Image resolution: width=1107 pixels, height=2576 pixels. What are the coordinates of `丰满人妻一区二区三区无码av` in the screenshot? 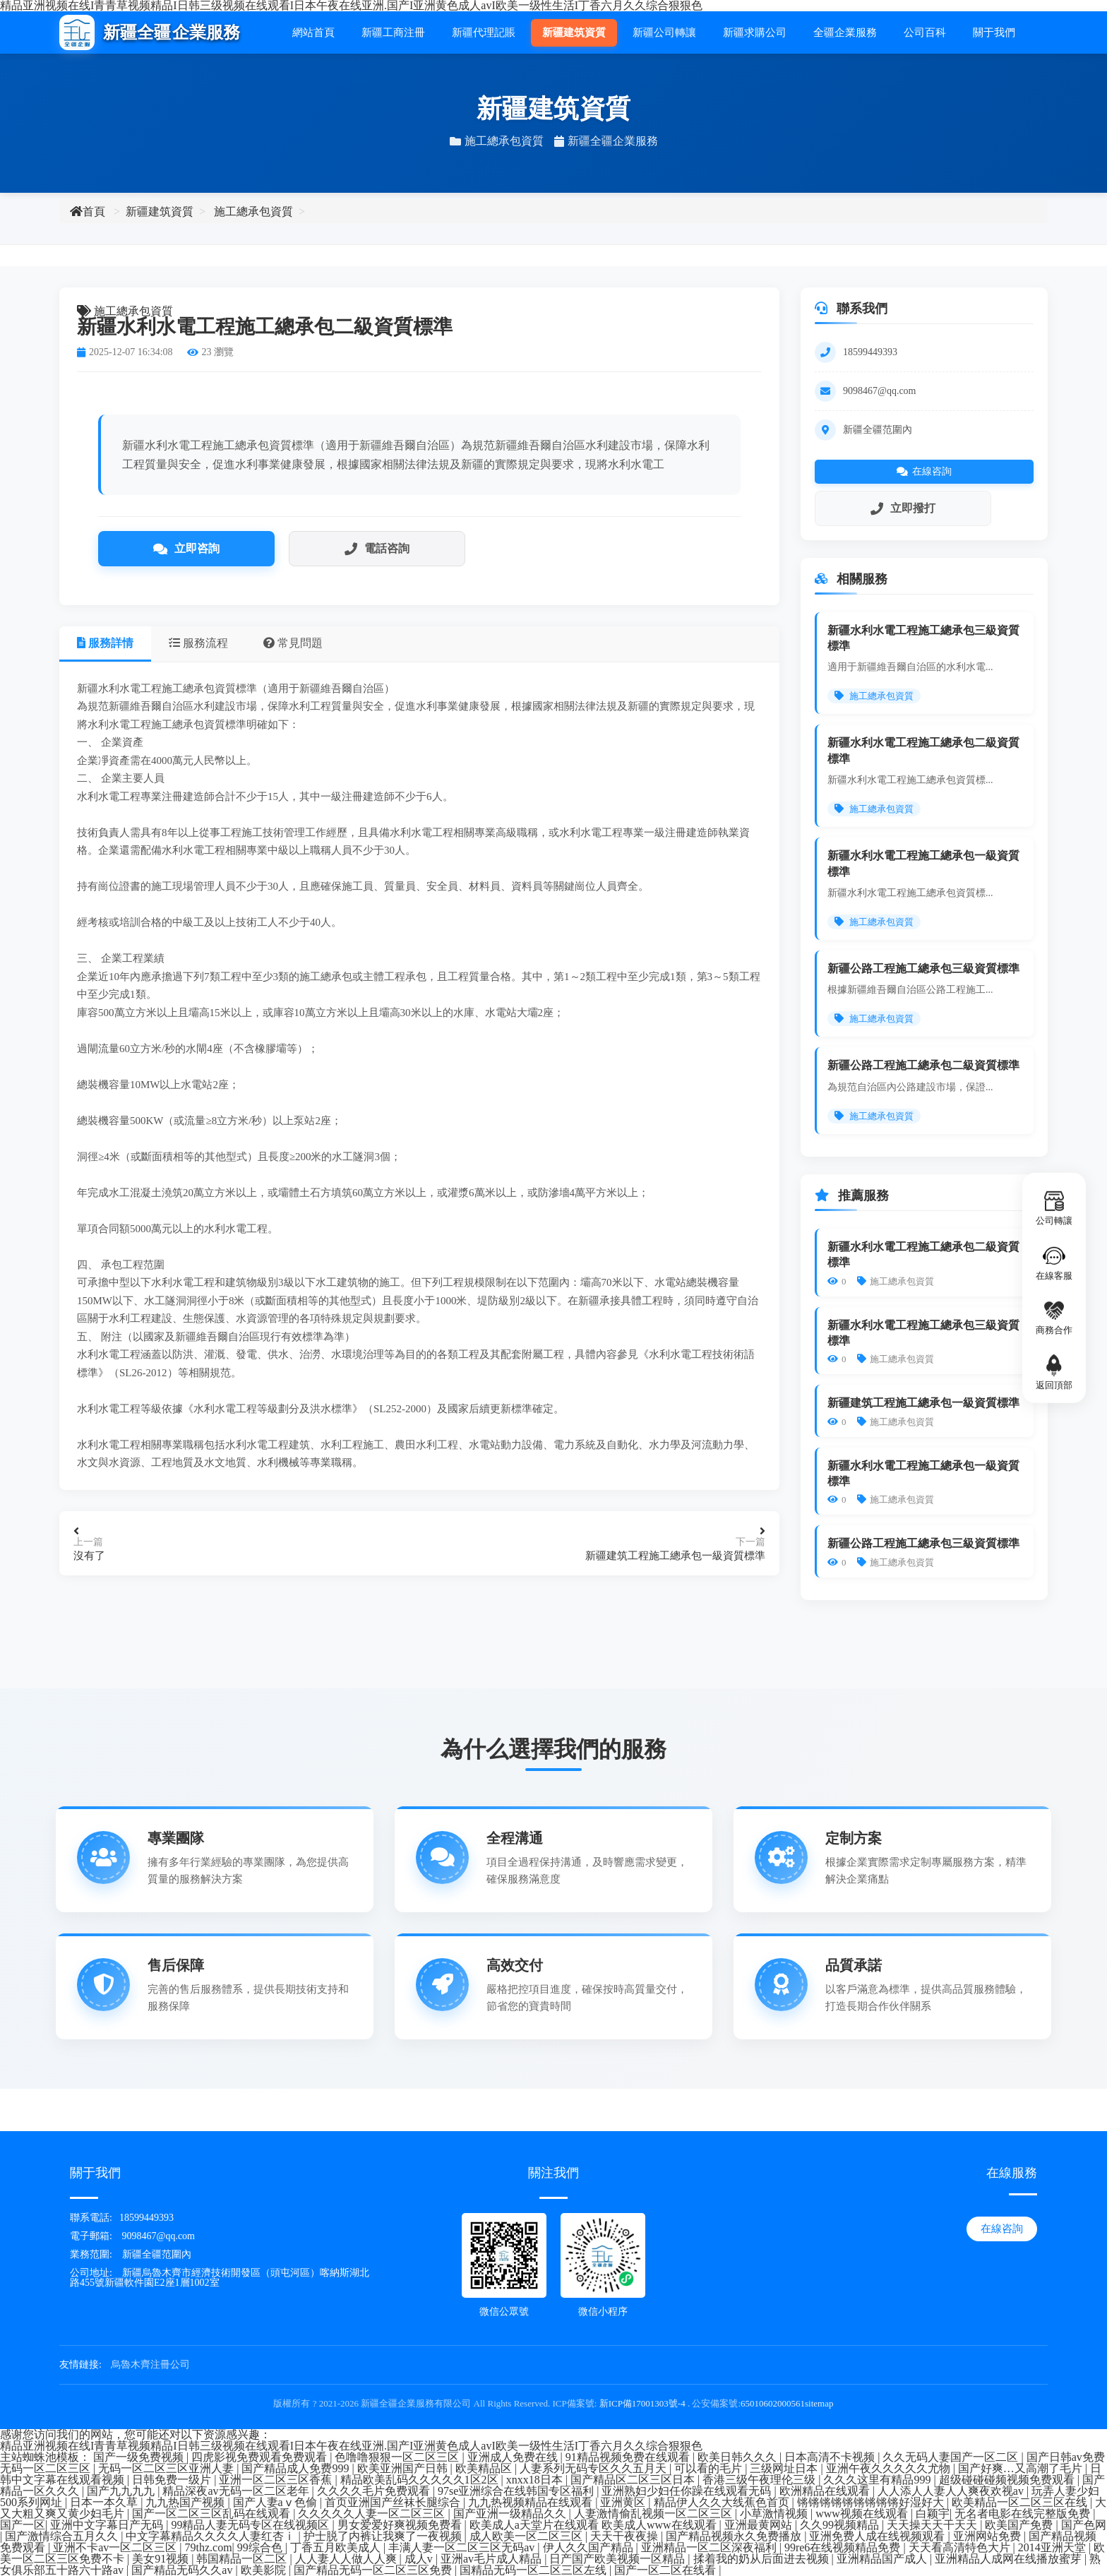 It's located at (462, 2547).